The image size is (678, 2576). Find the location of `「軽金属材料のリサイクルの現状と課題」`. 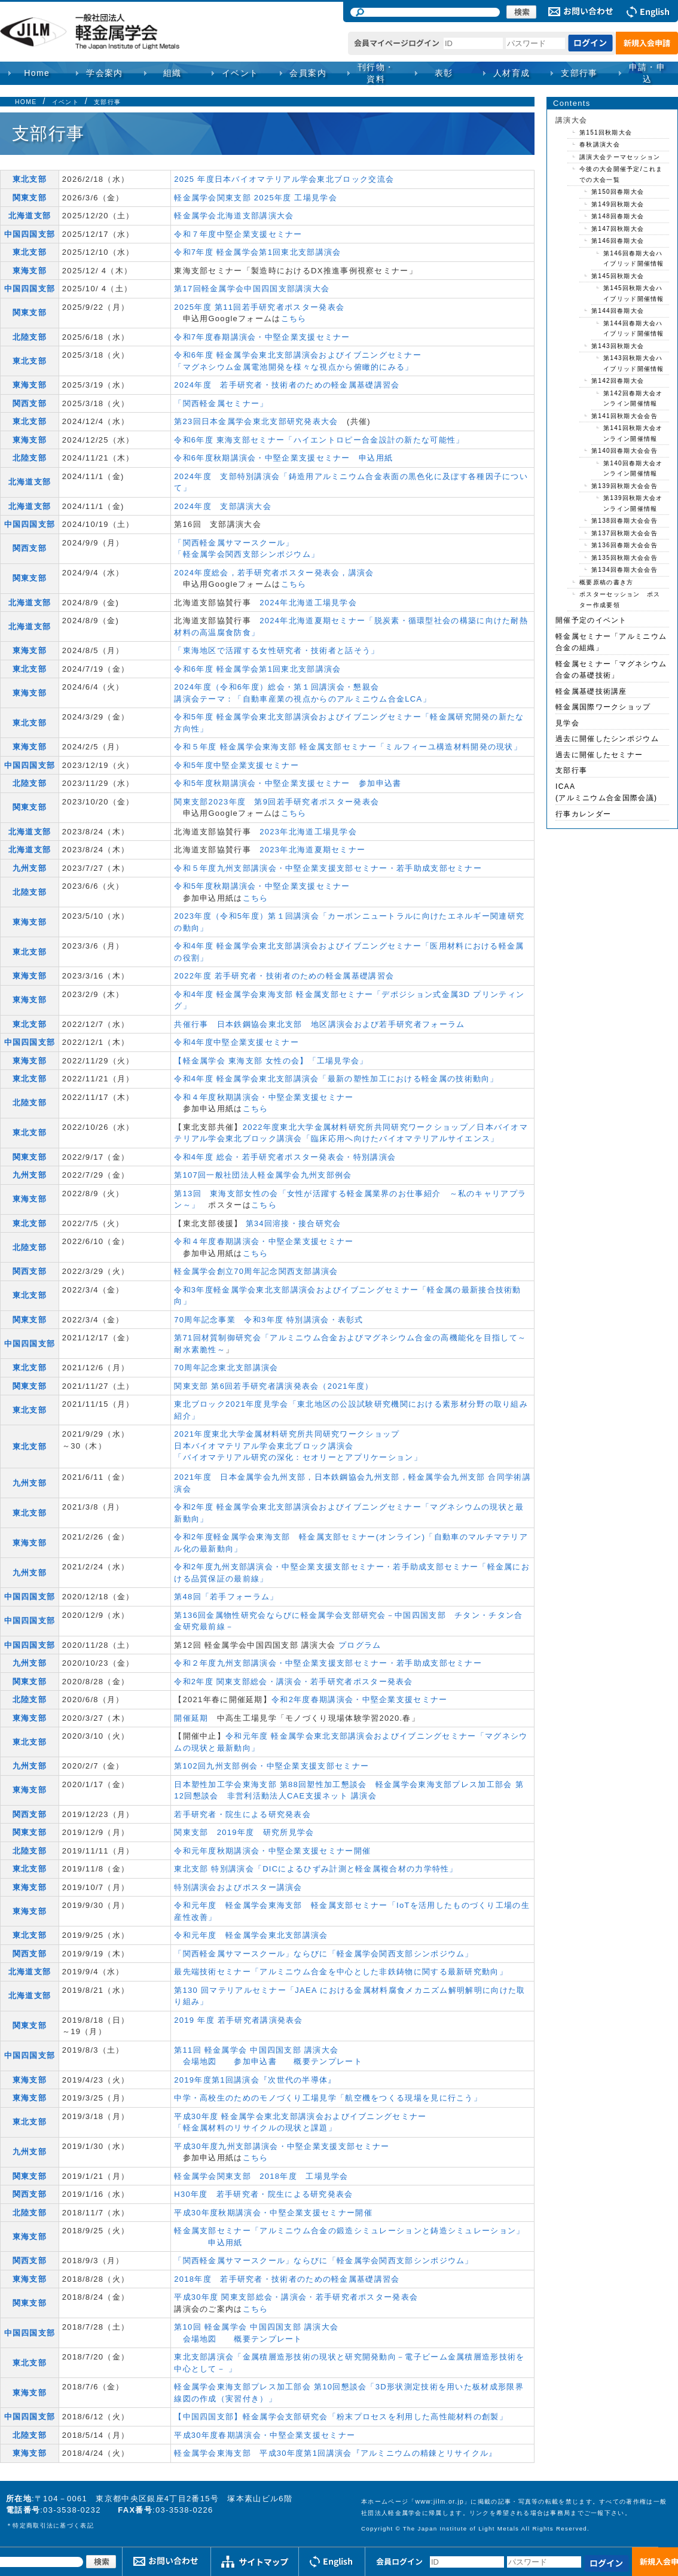

「軽金属材料のリサイクルの現状と課題」 is located at coordinates (255, 2127).